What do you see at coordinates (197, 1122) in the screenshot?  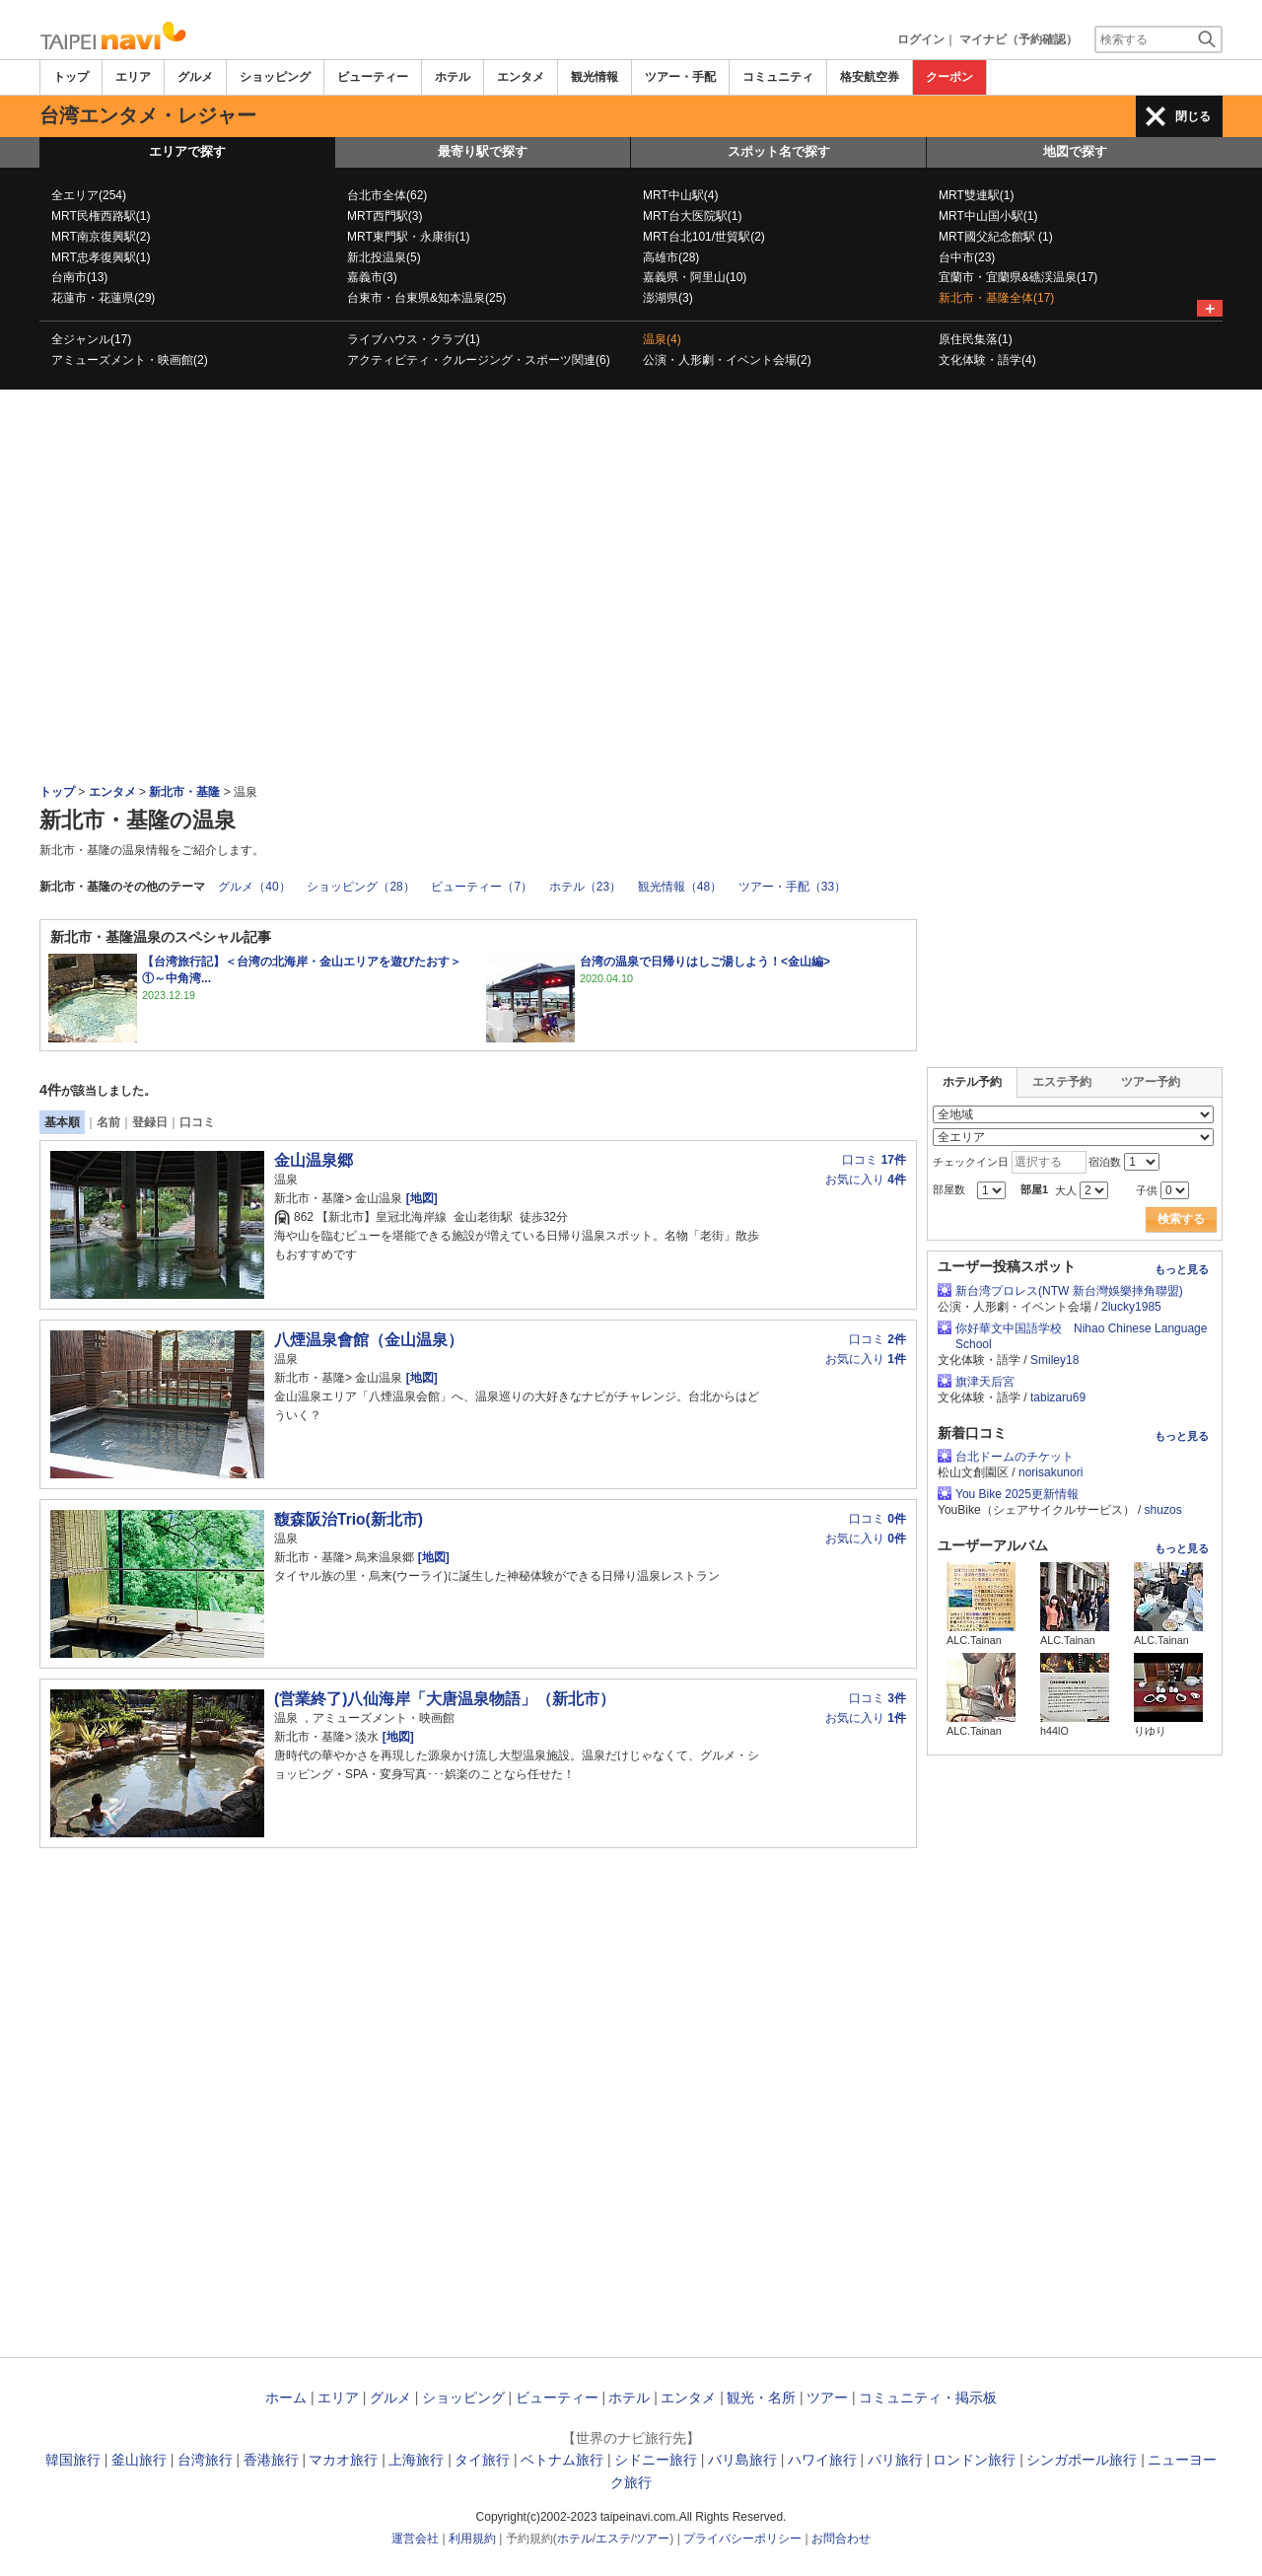 I see `口コミ` at bounding box center [197, 1122].